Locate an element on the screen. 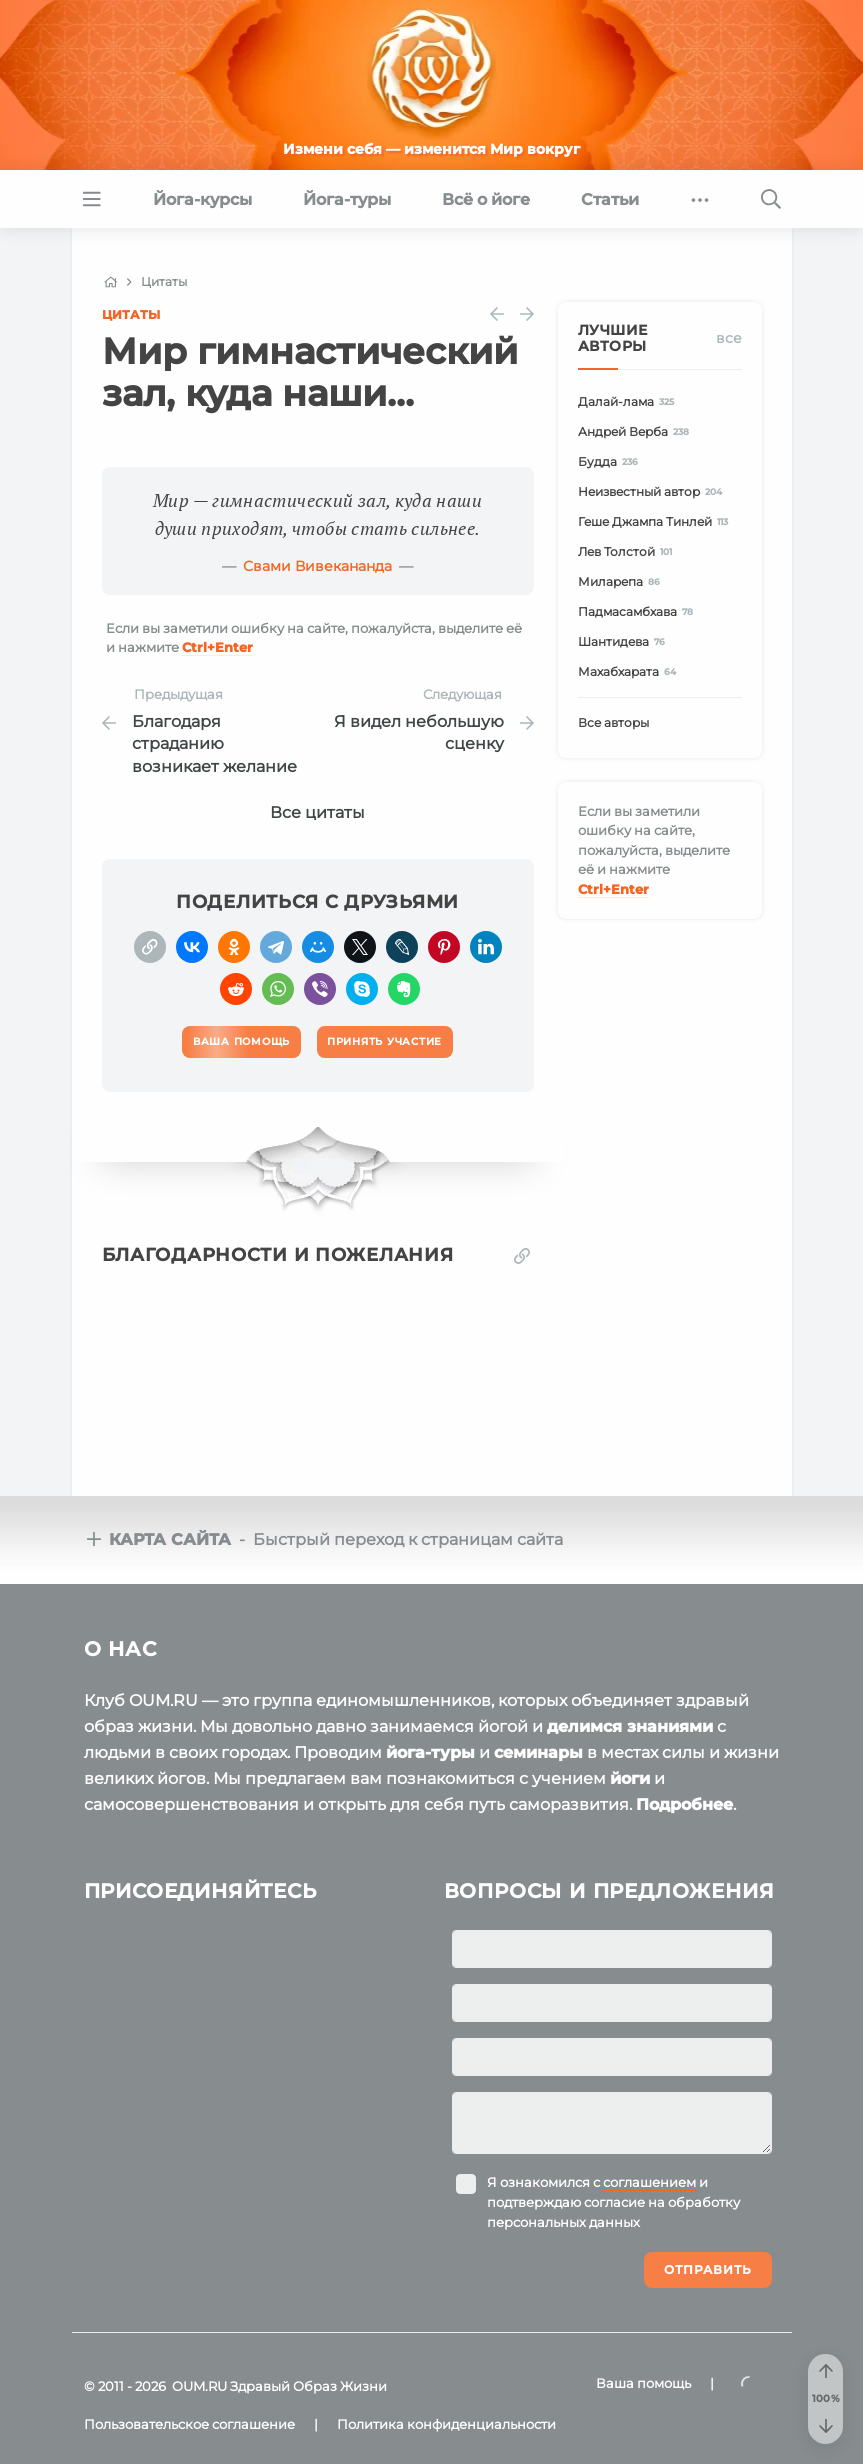 The height and width of the screenshot is (2464, 863). Пользовательское соглашение is located at coordinates (189, 2424).